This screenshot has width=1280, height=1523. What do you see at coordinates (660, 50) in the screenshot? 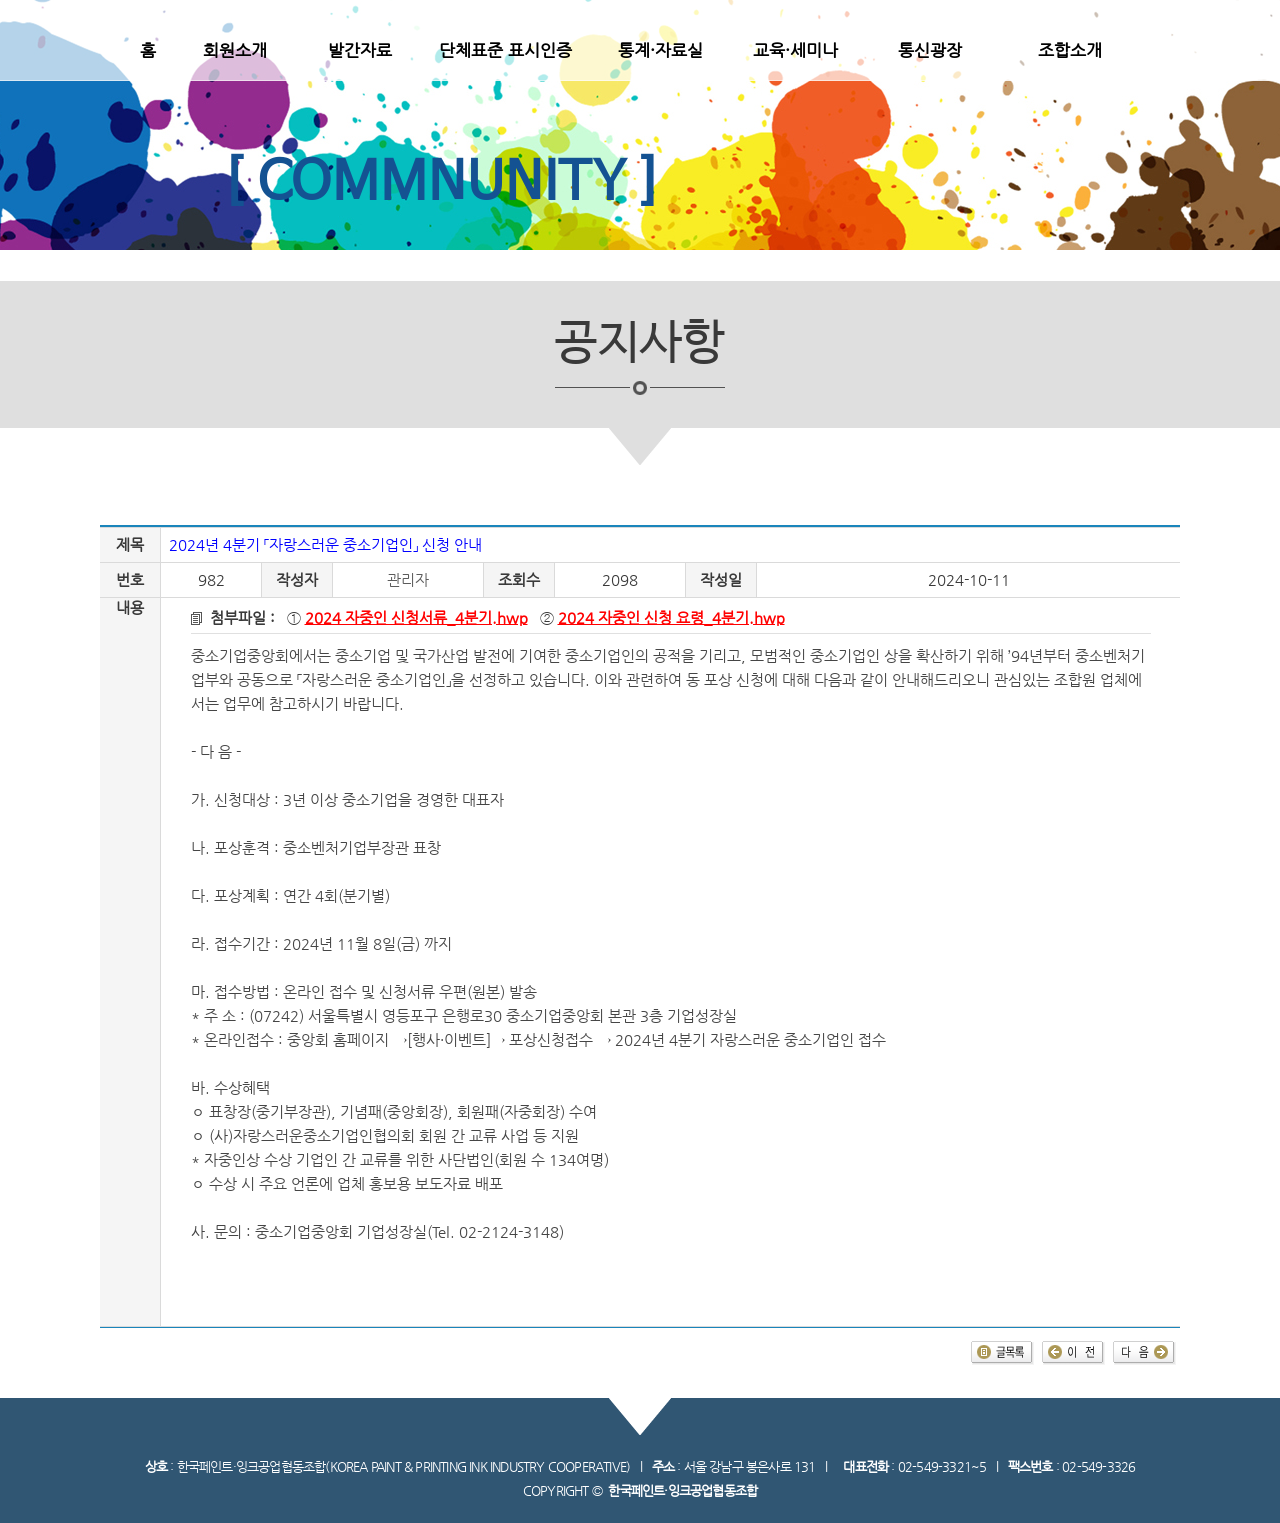
I see `통계·자료실` at bounding box center [660, 50].